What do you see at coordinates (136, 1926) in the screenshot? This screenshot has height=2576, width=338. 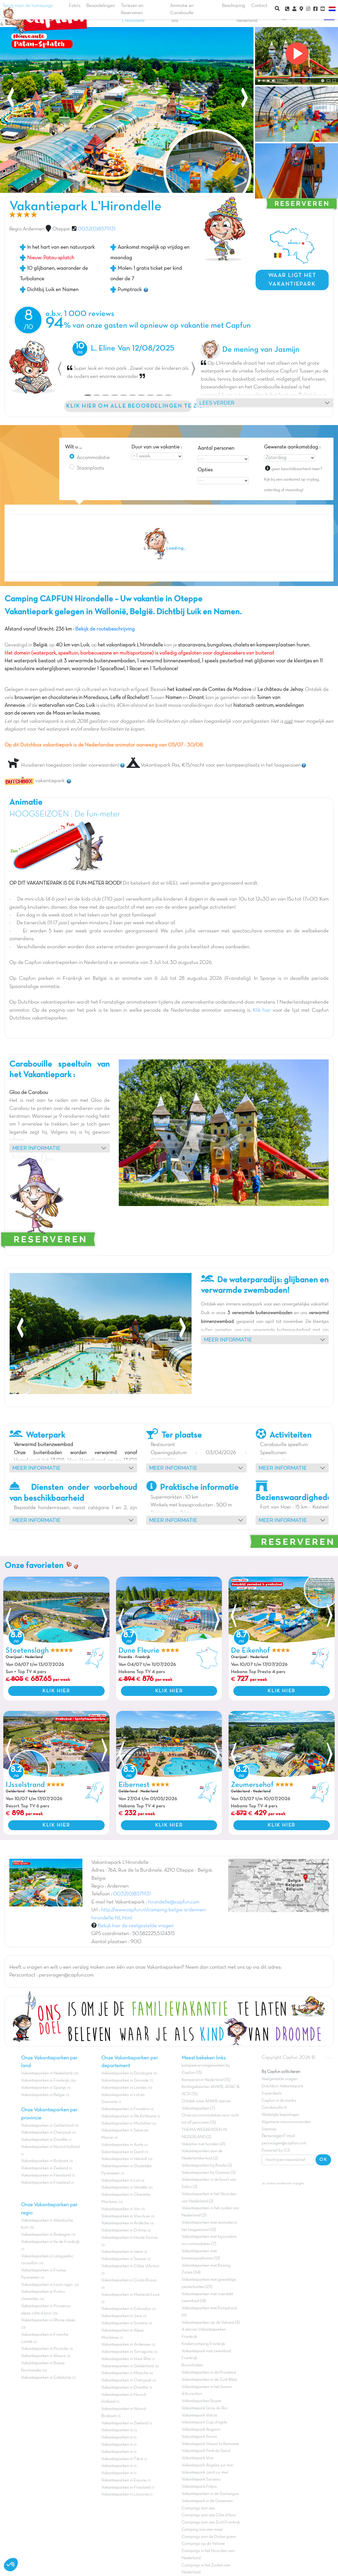 I see `Bekijk hier de veelgestelde vragen` at bounding box center [136, 1926].